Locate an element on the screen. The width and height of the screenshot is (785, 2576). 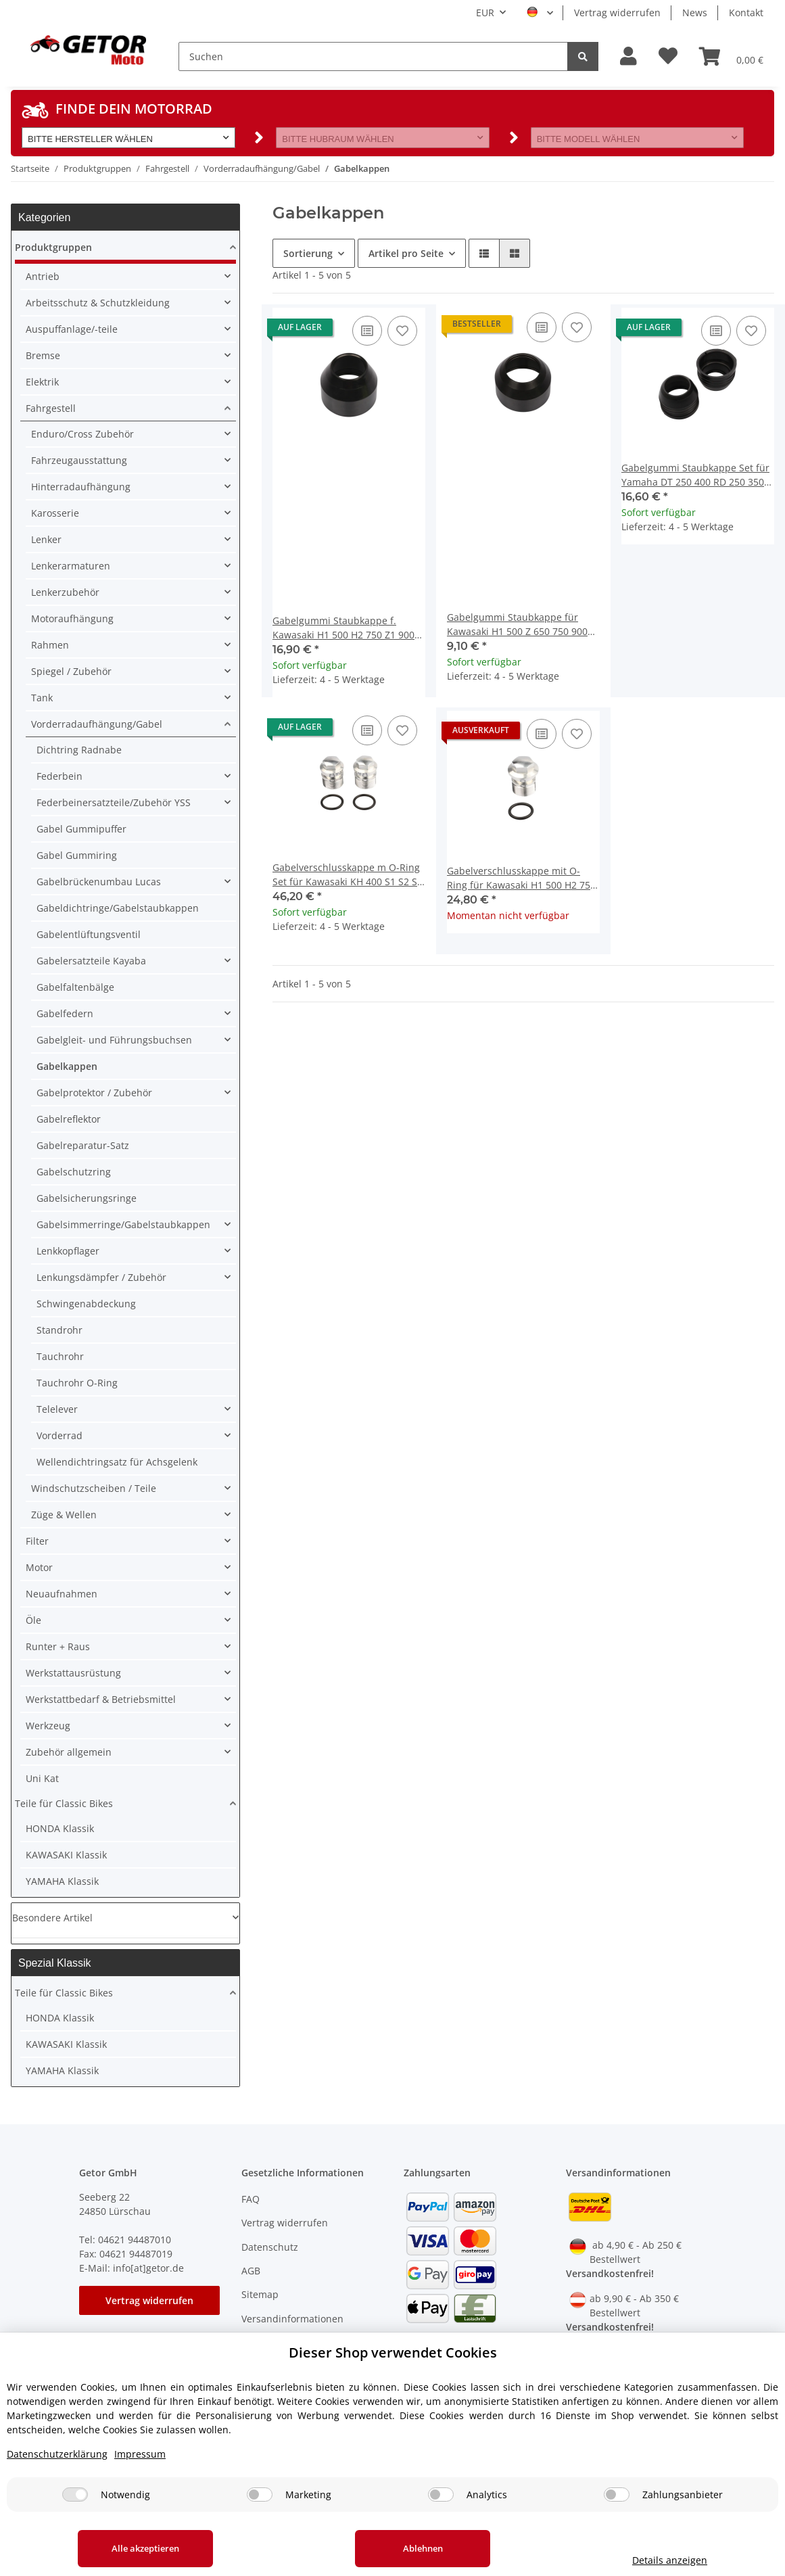
Teile für Classic Bikes is located at coordinates (64, 1803).